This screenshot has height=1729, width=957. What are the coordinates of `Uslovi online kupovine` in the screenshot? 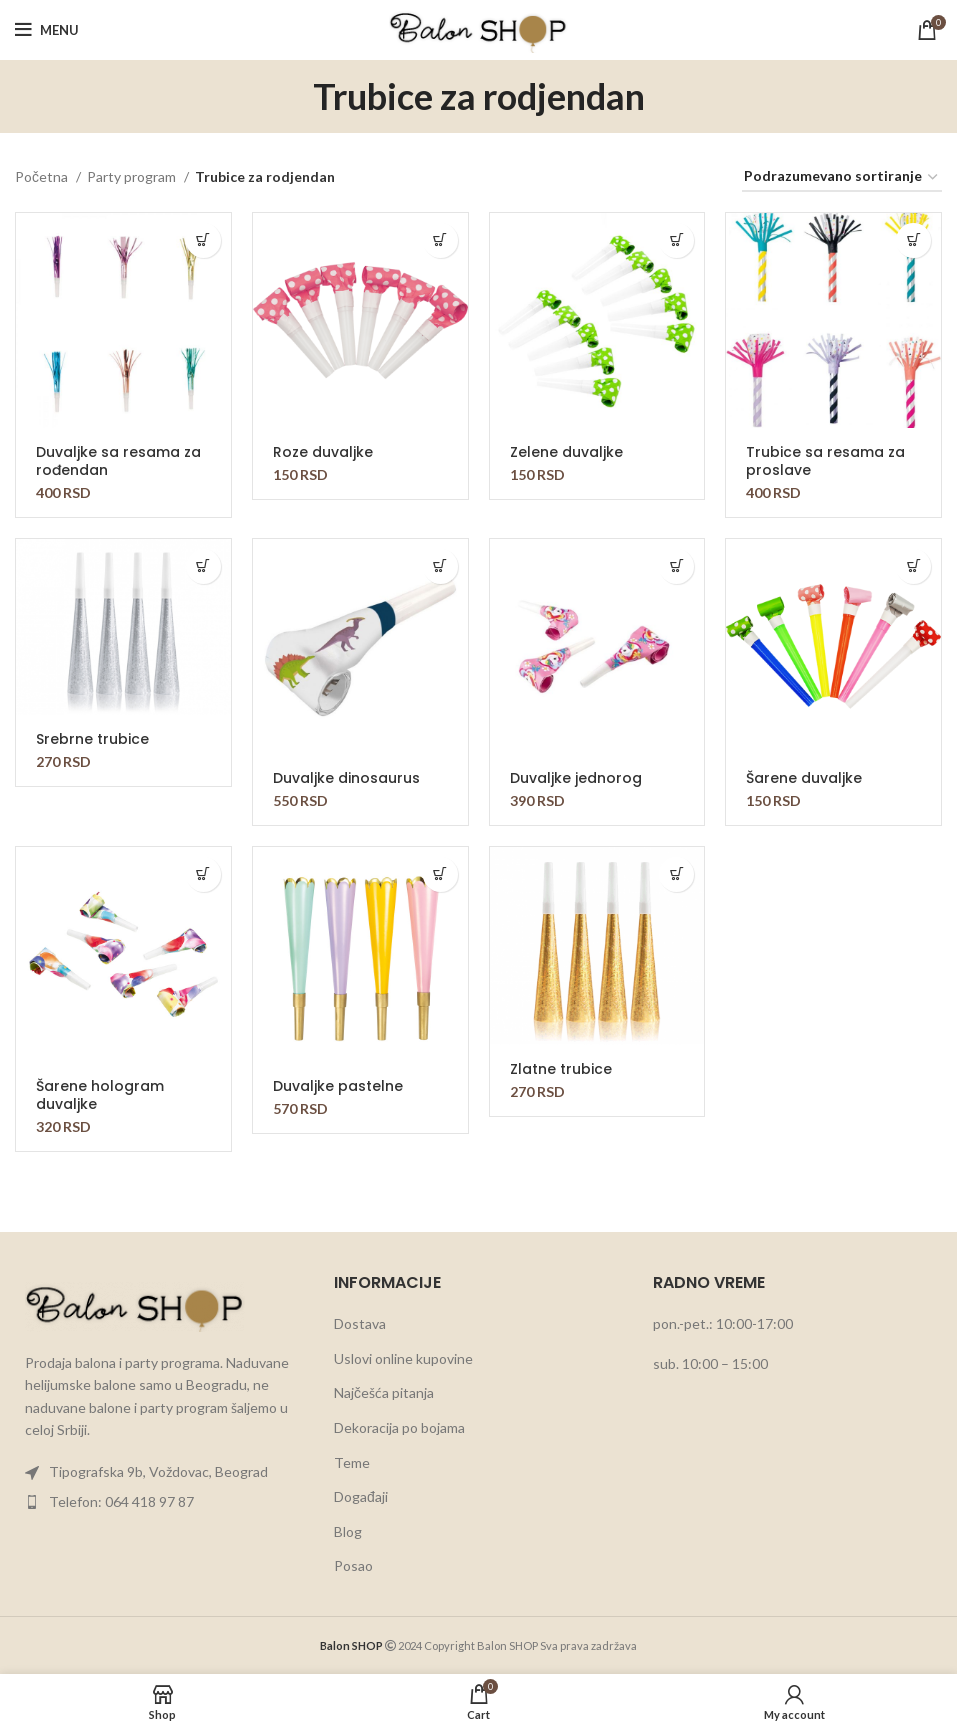 It's located at (403, 1358).